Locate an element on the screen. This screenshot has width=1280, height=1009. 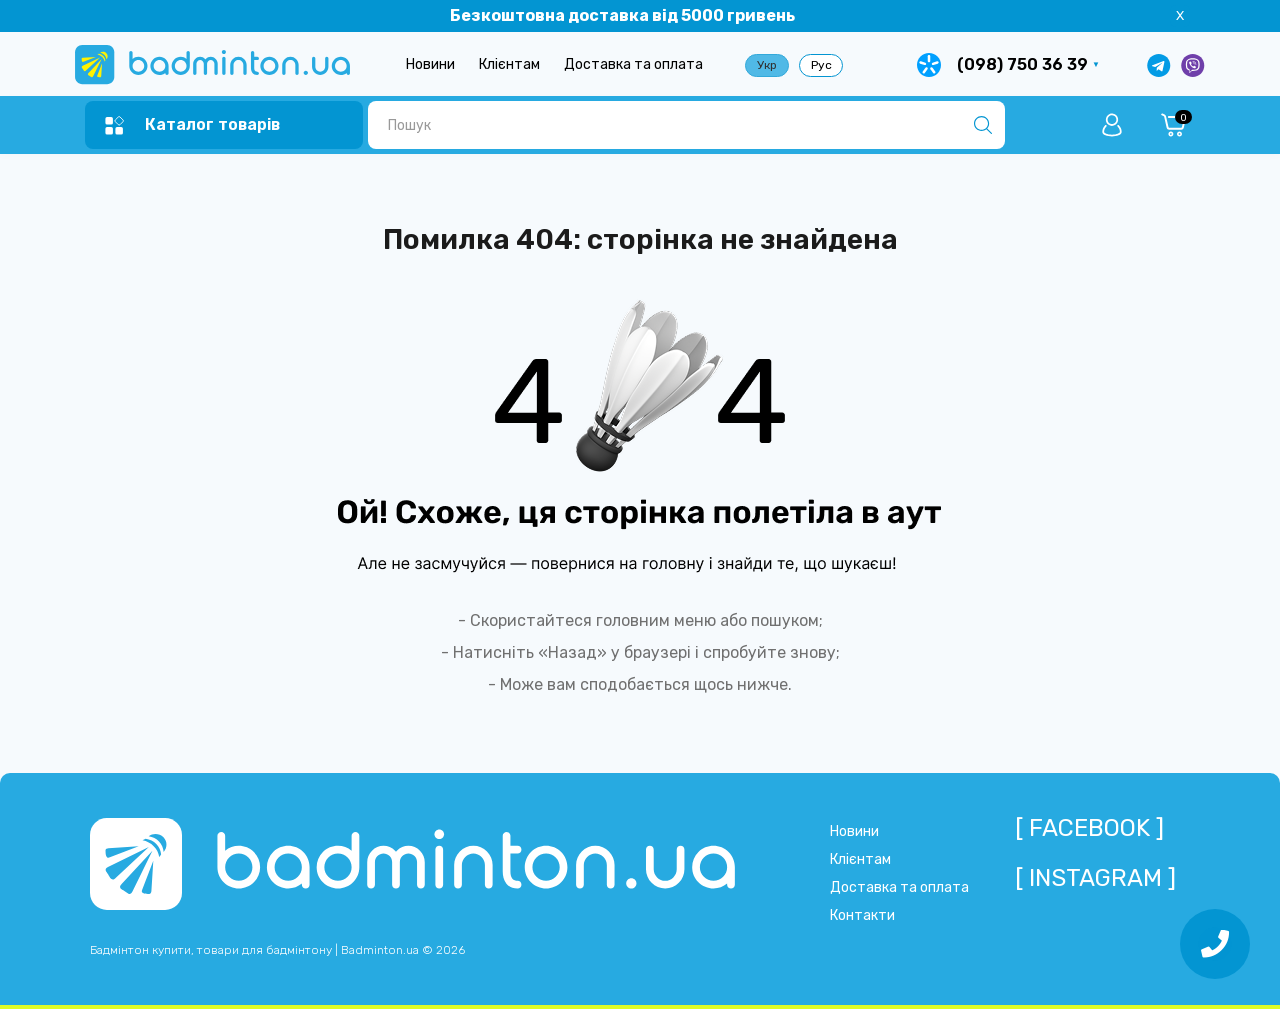
Клієнтам is located at coordinates (509, 64).